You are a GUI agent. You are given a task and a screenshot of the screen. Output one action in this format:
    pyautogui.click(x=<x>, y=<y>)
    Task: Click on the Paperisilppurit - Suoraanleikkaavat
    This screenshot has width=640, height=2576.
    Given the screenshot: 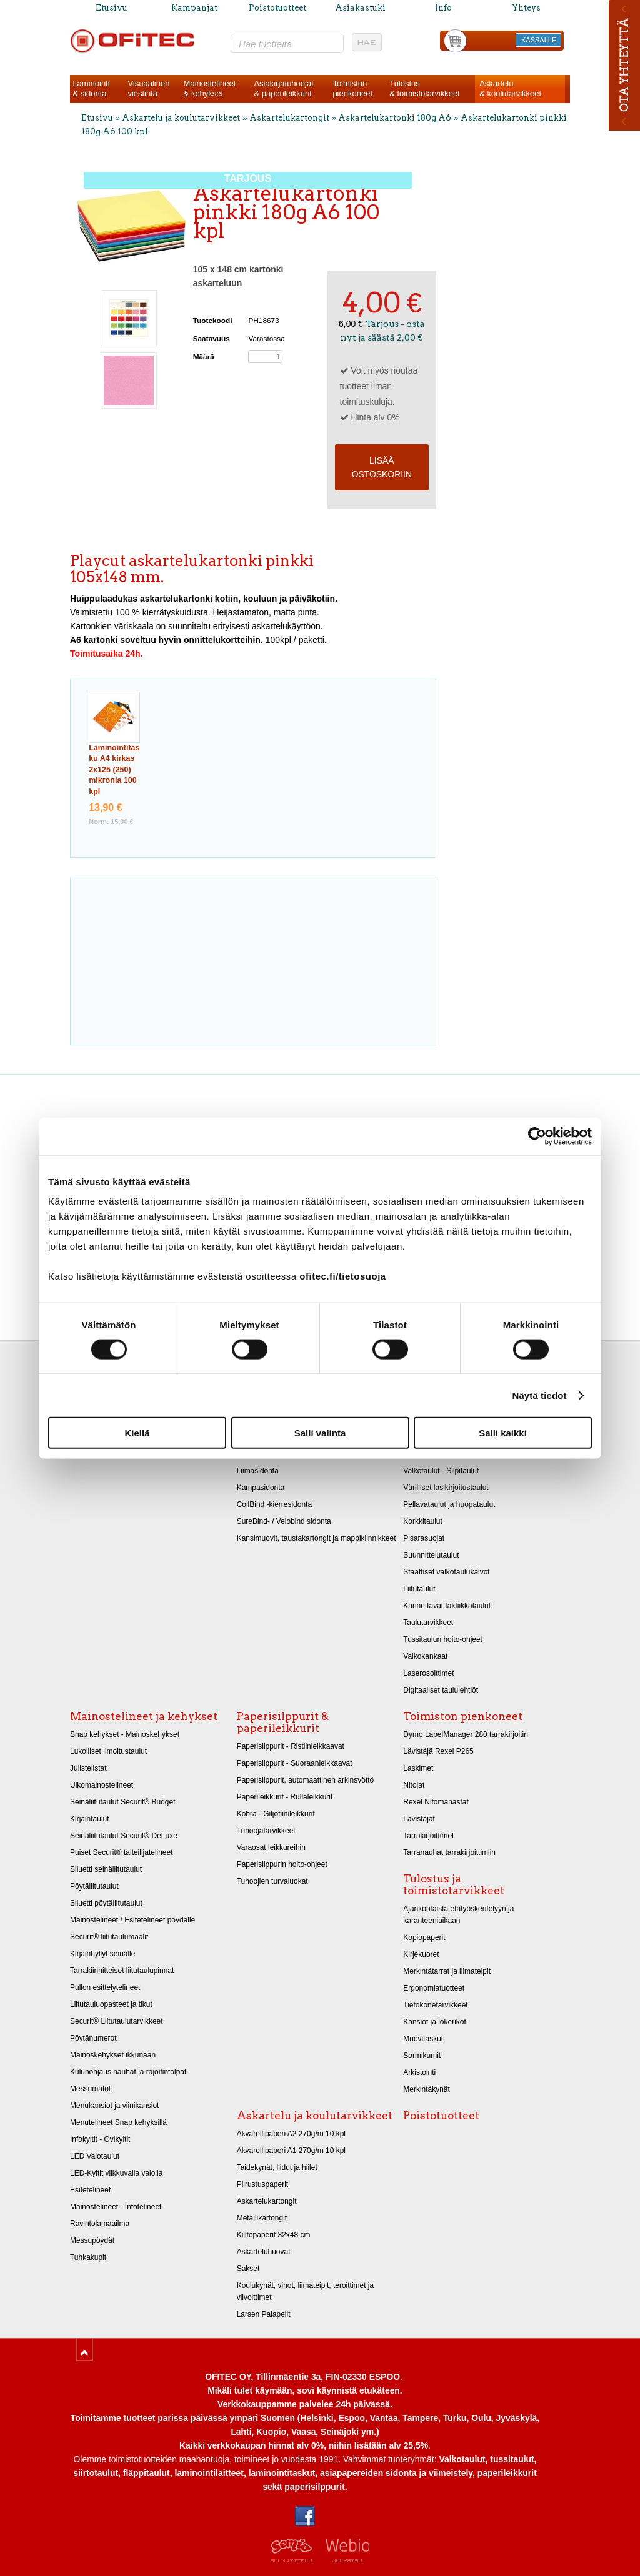 What is the action you would take?
    pyautogui.click(x=294, y=1763)
    